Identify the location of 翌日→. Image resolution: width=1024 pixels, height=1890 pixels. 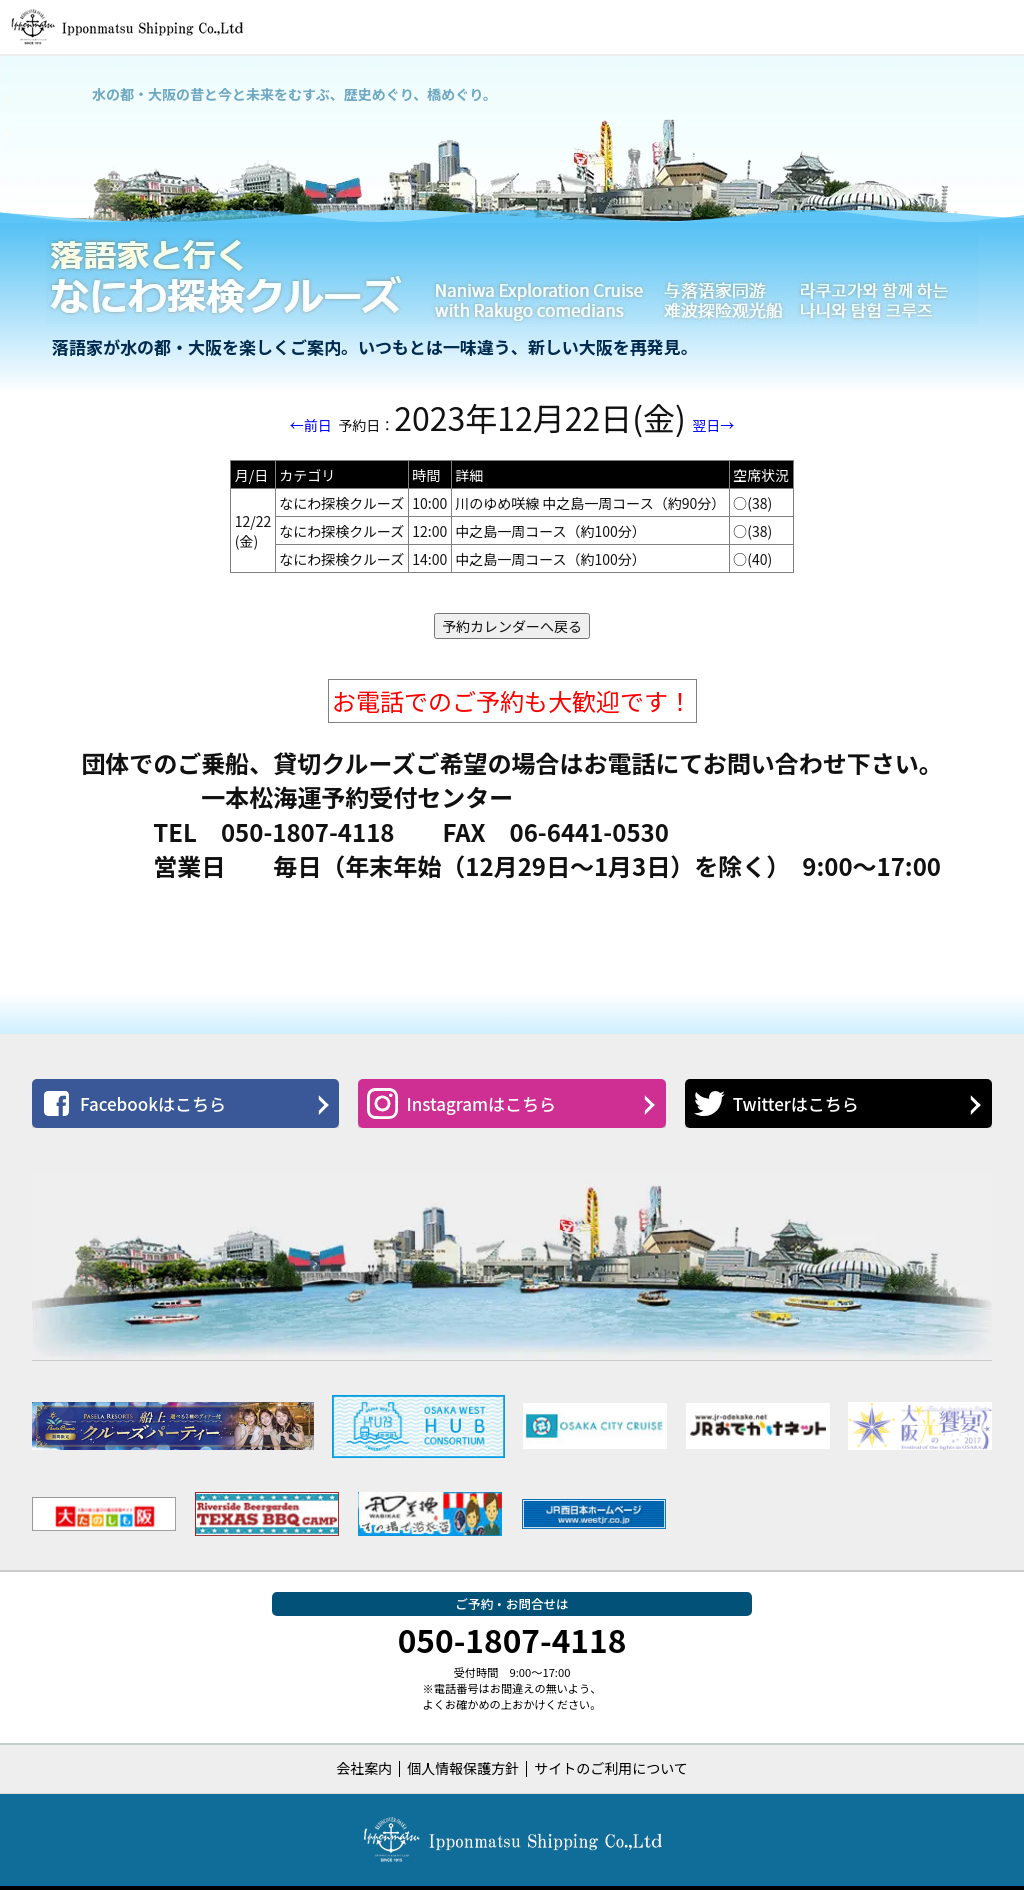
(713, 425).